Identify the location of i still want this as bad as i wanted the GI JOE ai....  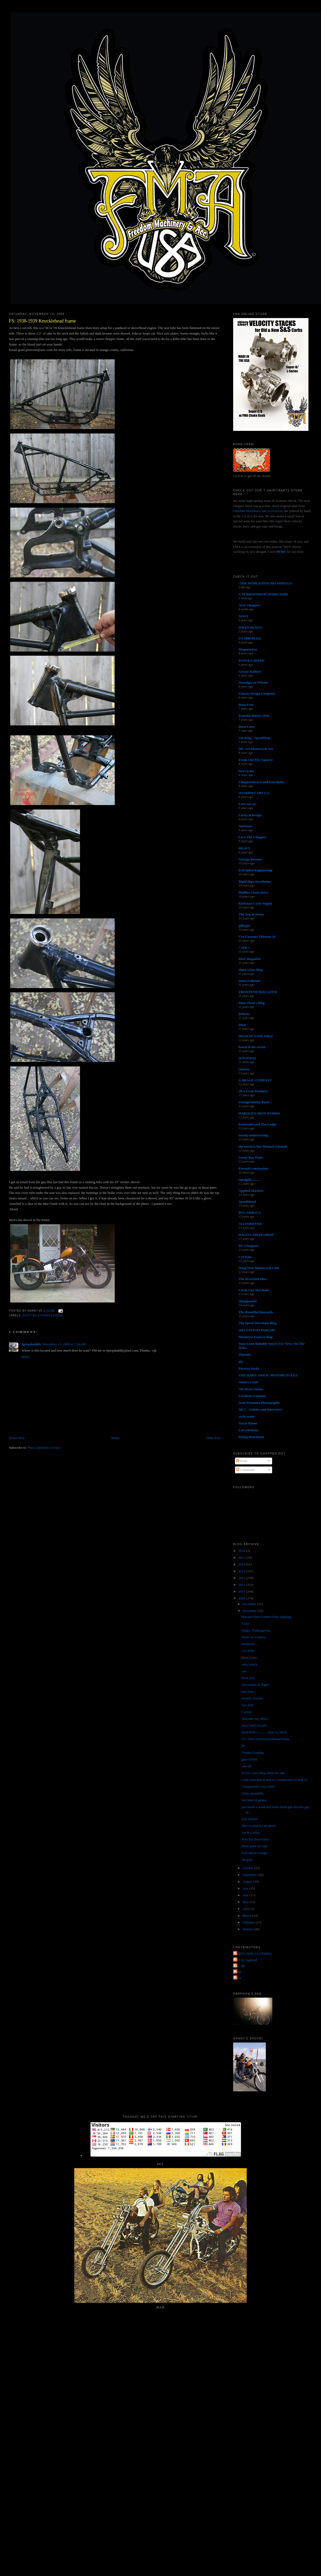
(275, 1780).